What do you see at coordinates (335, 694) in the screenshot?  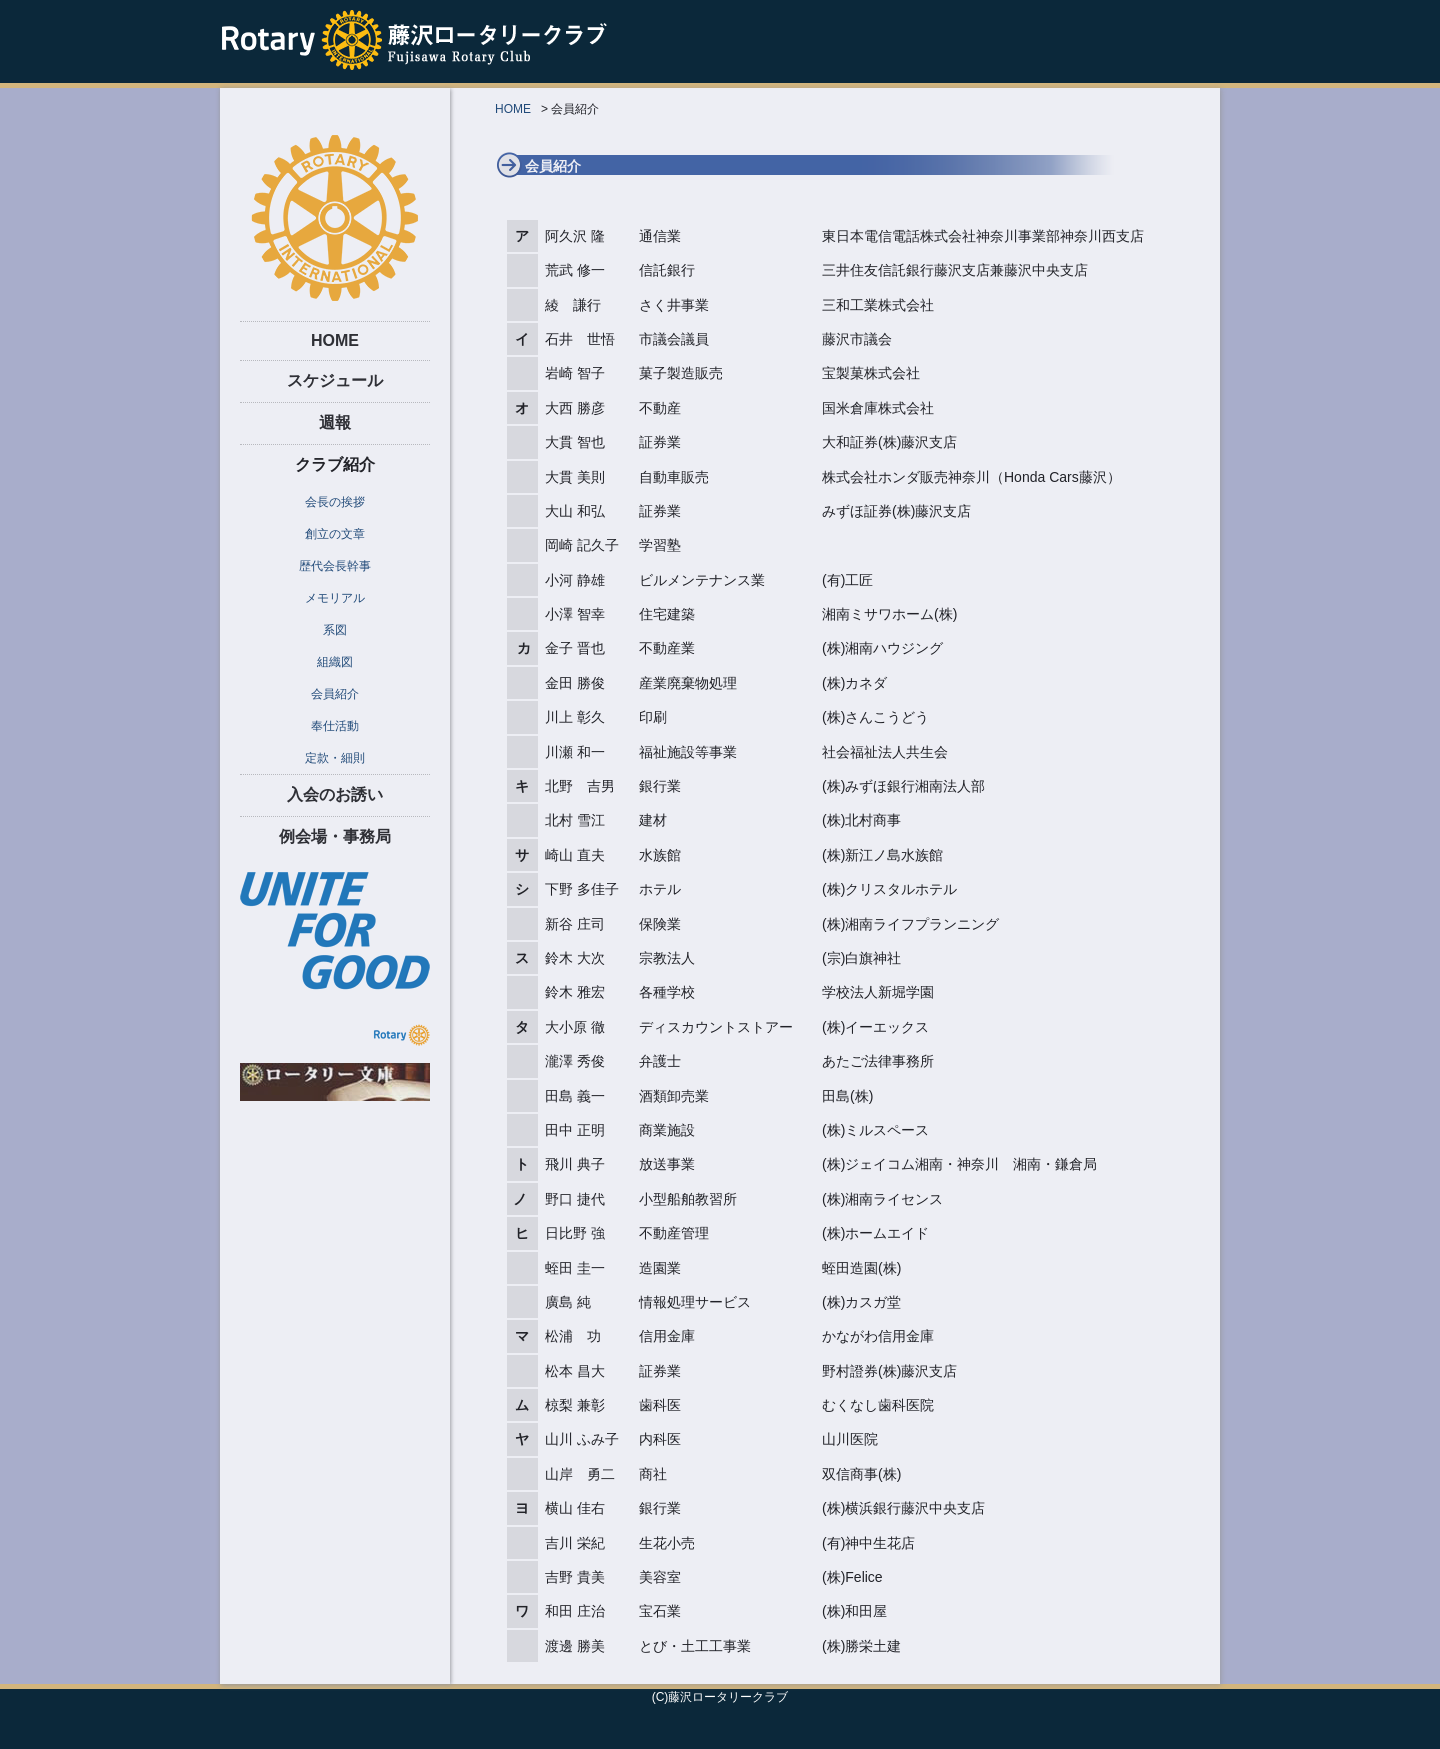 I see `会員紹介` at bounding box center [335, 694].